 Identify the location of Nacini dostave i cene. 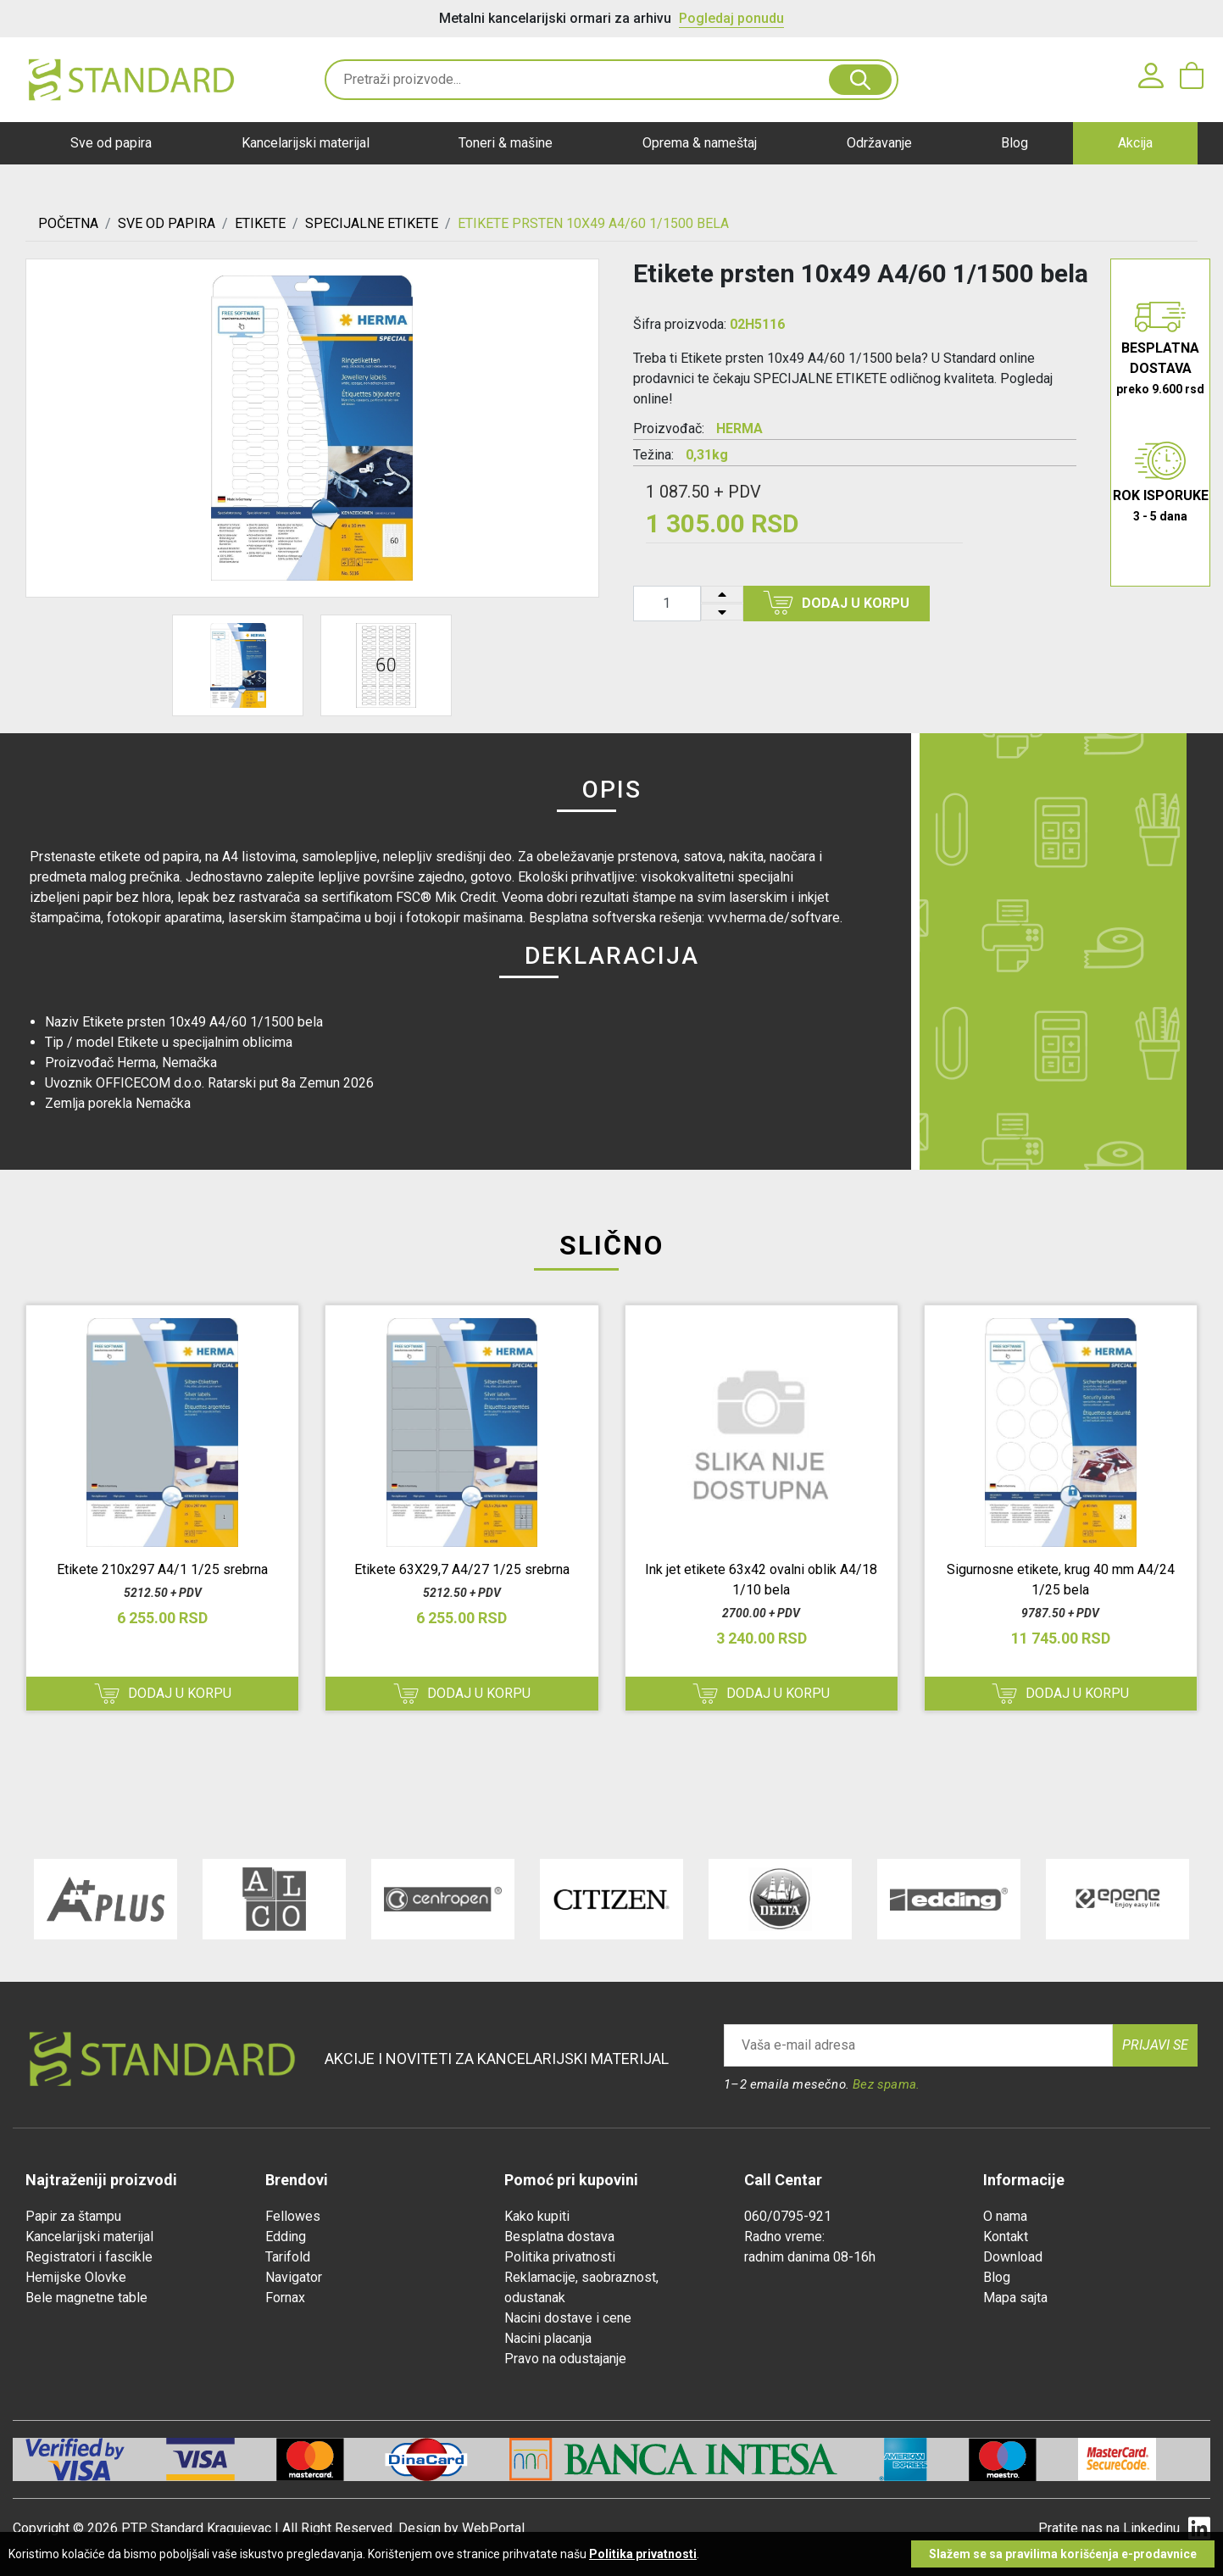
(567, 2318).